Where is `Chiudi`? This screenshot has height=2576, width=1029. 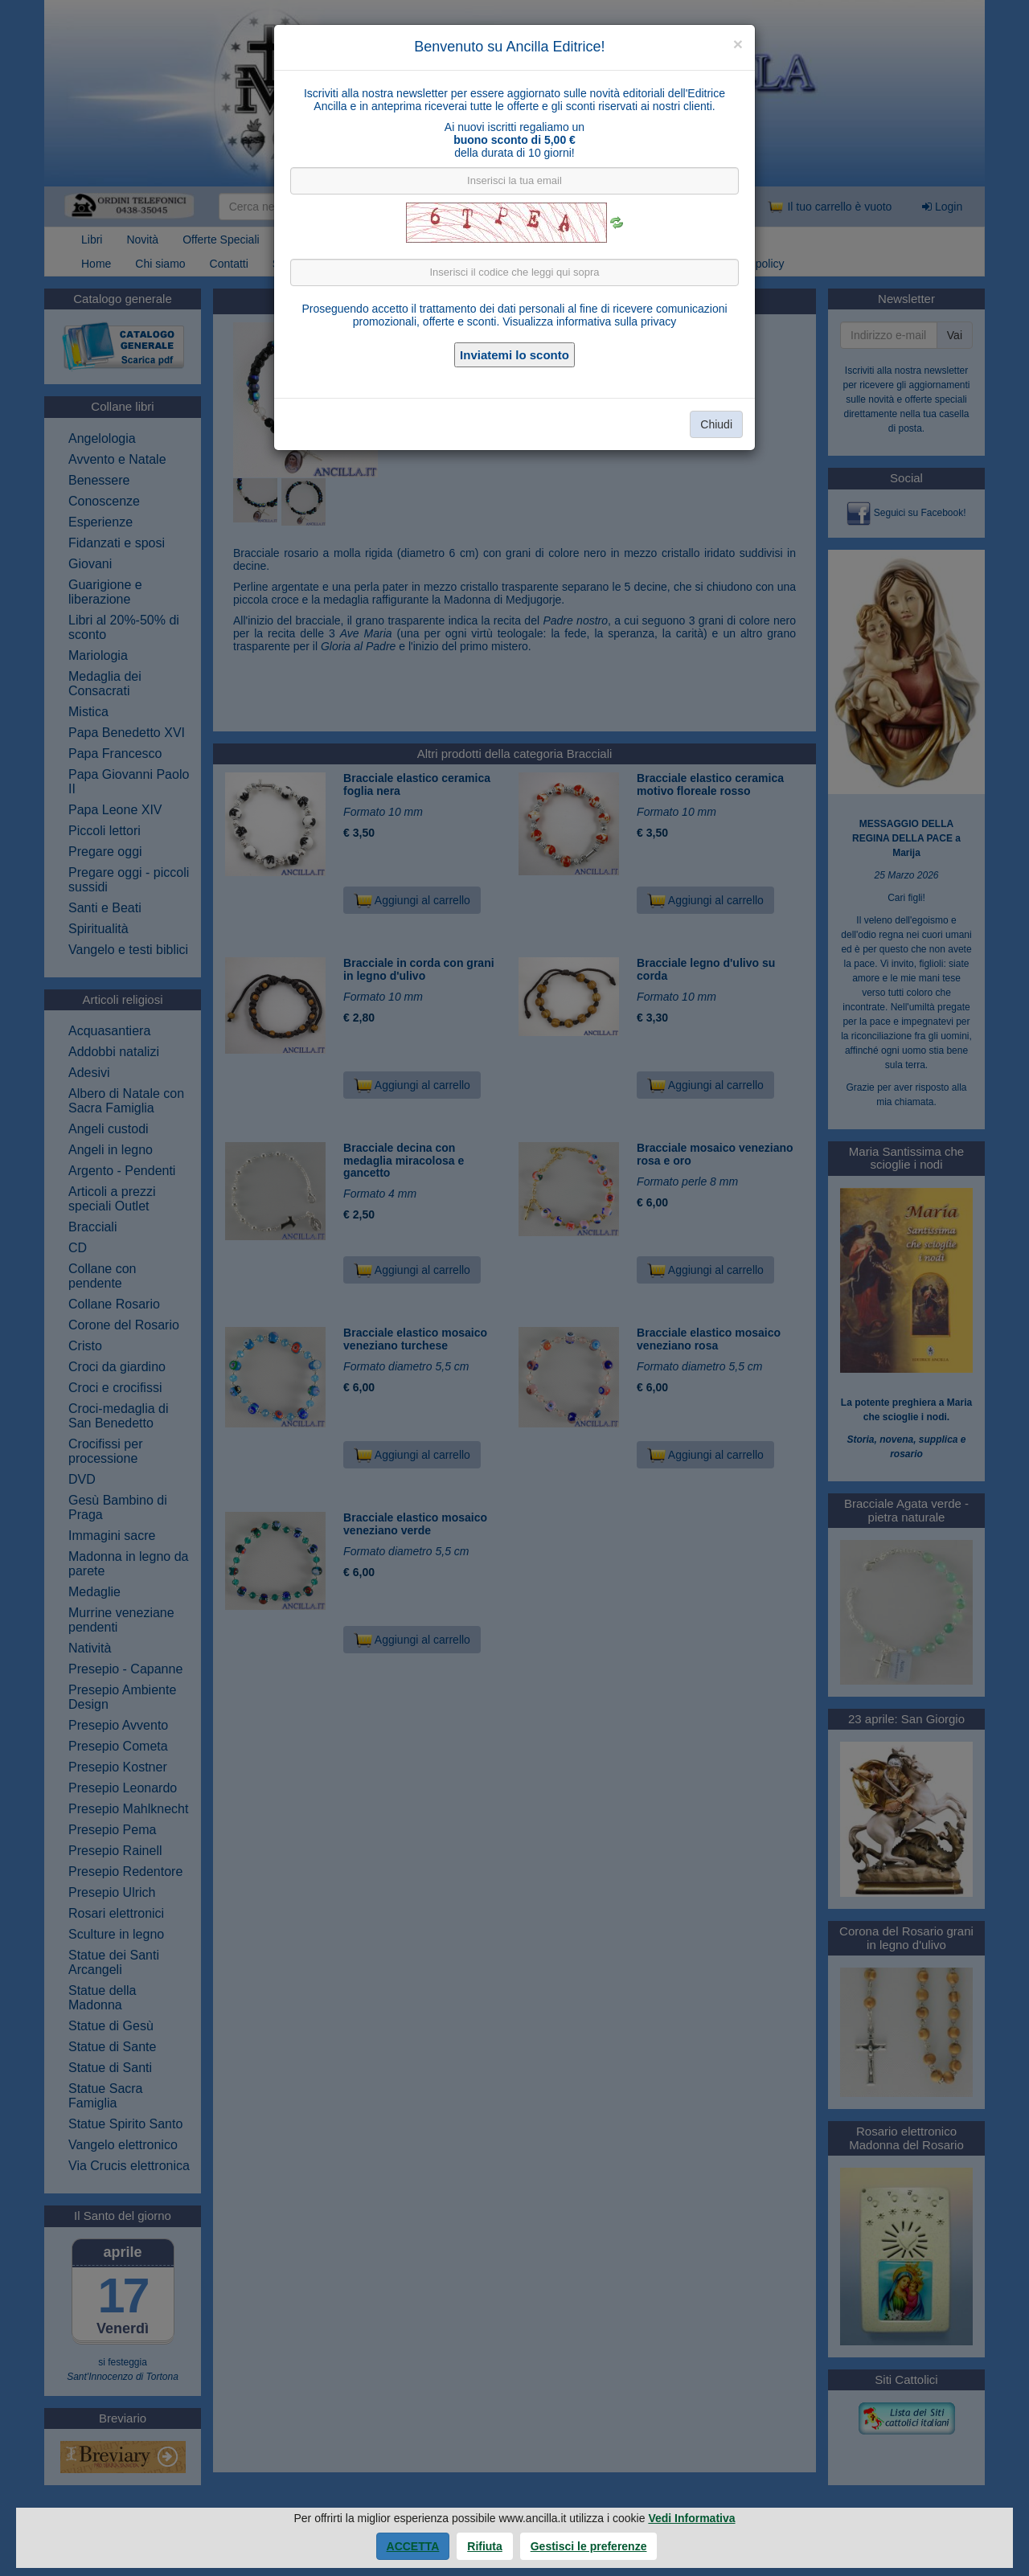 Chiudi is located at coordinates (716, 424).